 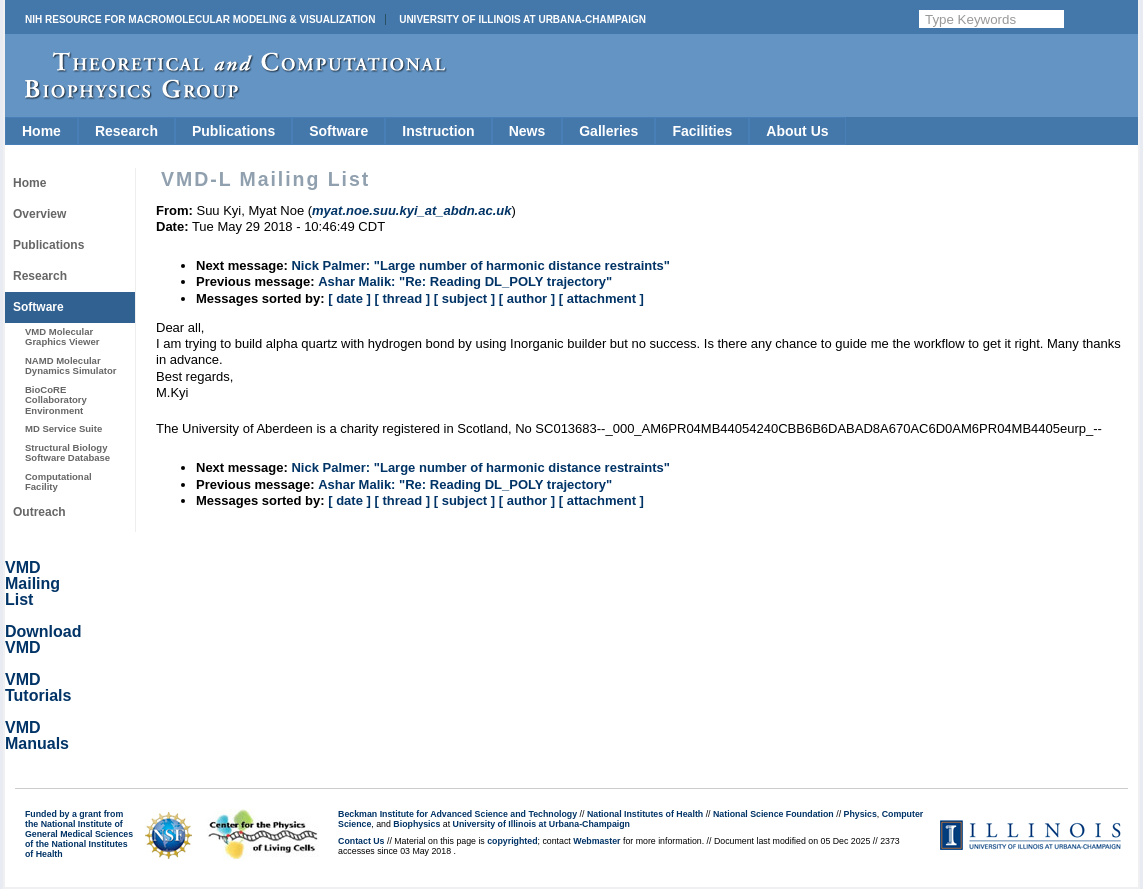 I want to click on National Institutes of Health, so click(x=645, y=814).